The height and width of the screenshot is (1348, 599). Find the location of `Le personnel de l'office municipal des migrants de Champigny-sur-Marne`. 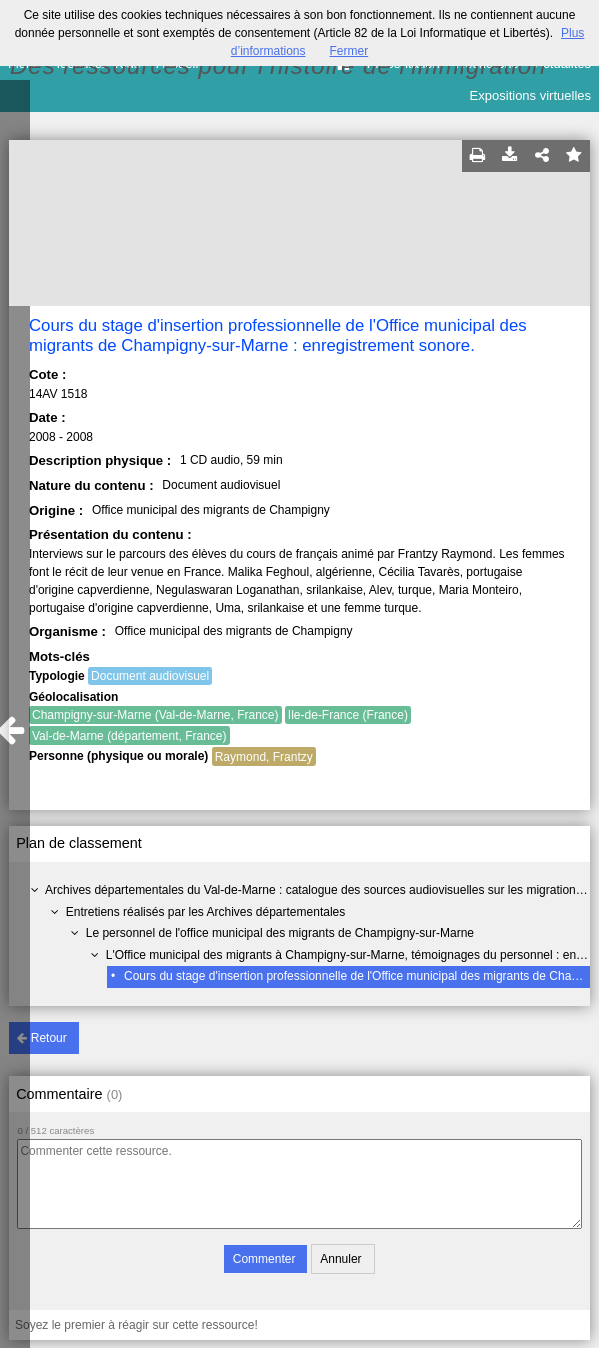

Le personnel de l'office municipal des migrants de Champigny-sur-Marne is located at coordinates (280, 933).